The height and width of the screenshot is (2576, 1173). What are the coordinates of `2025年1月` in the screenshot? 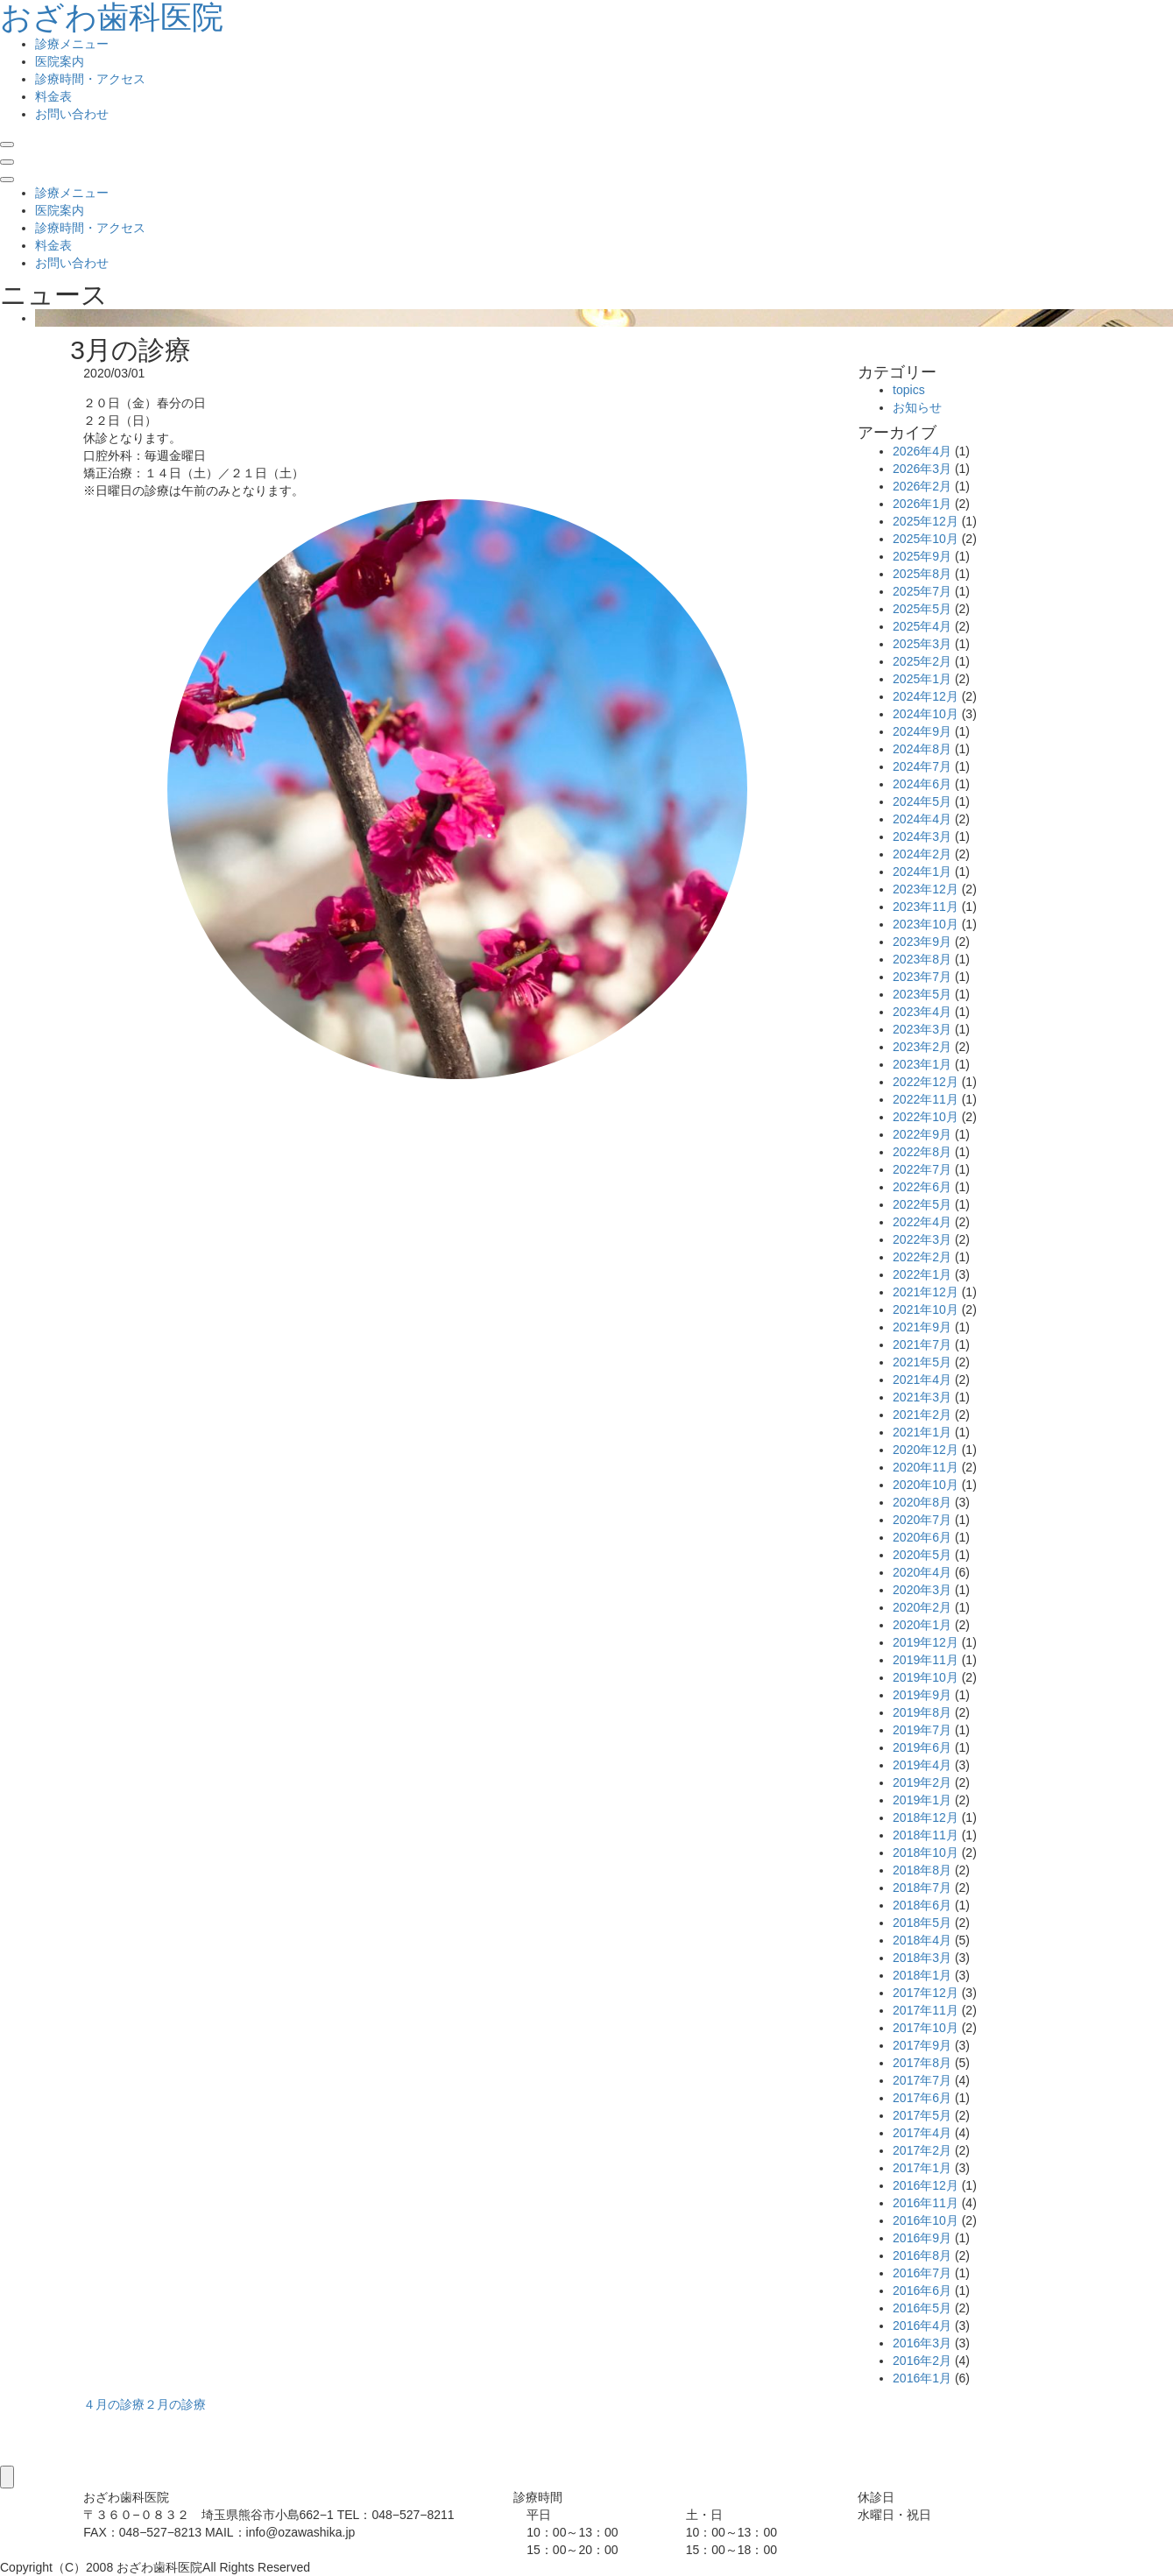 It's located at (922, 679).